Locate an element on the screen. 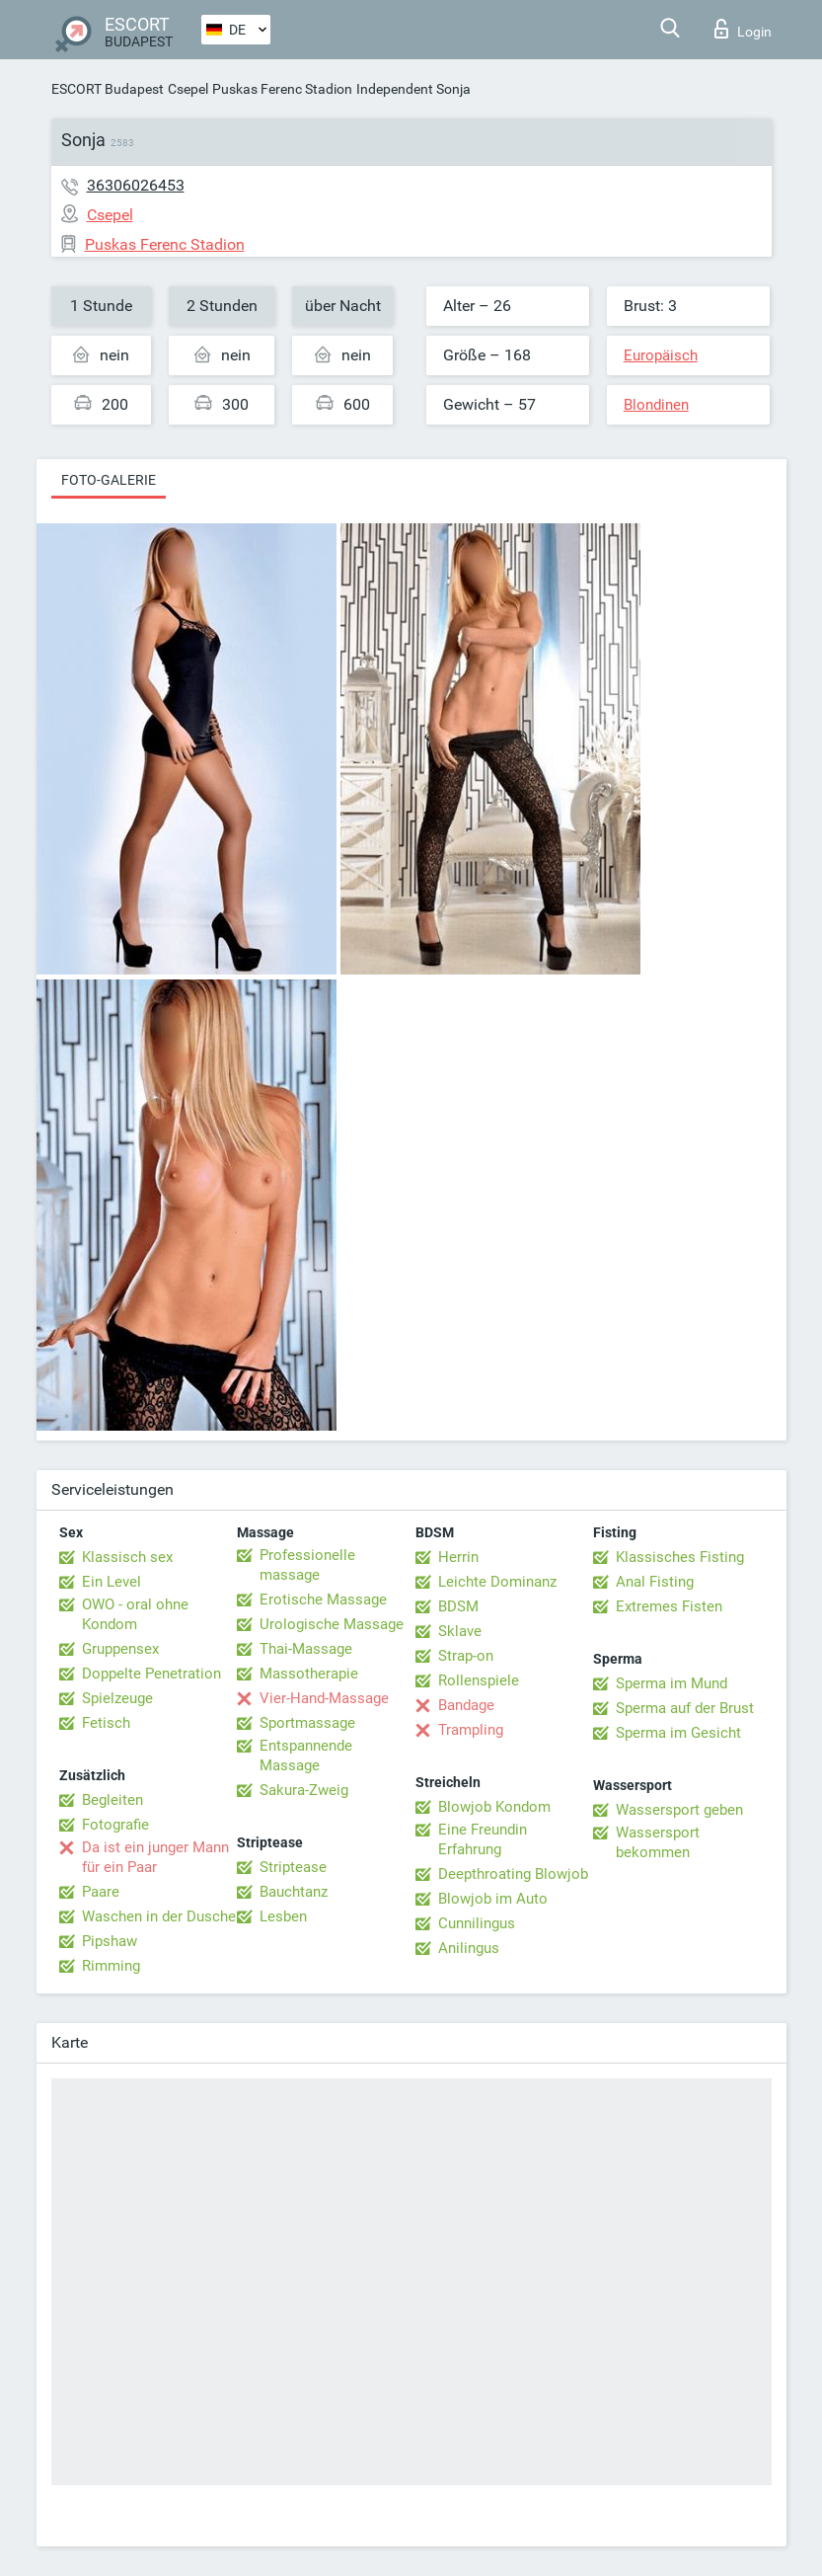 This screenshot has height=2576, width=822. Fotografie is located at coordinates (115, 1825).